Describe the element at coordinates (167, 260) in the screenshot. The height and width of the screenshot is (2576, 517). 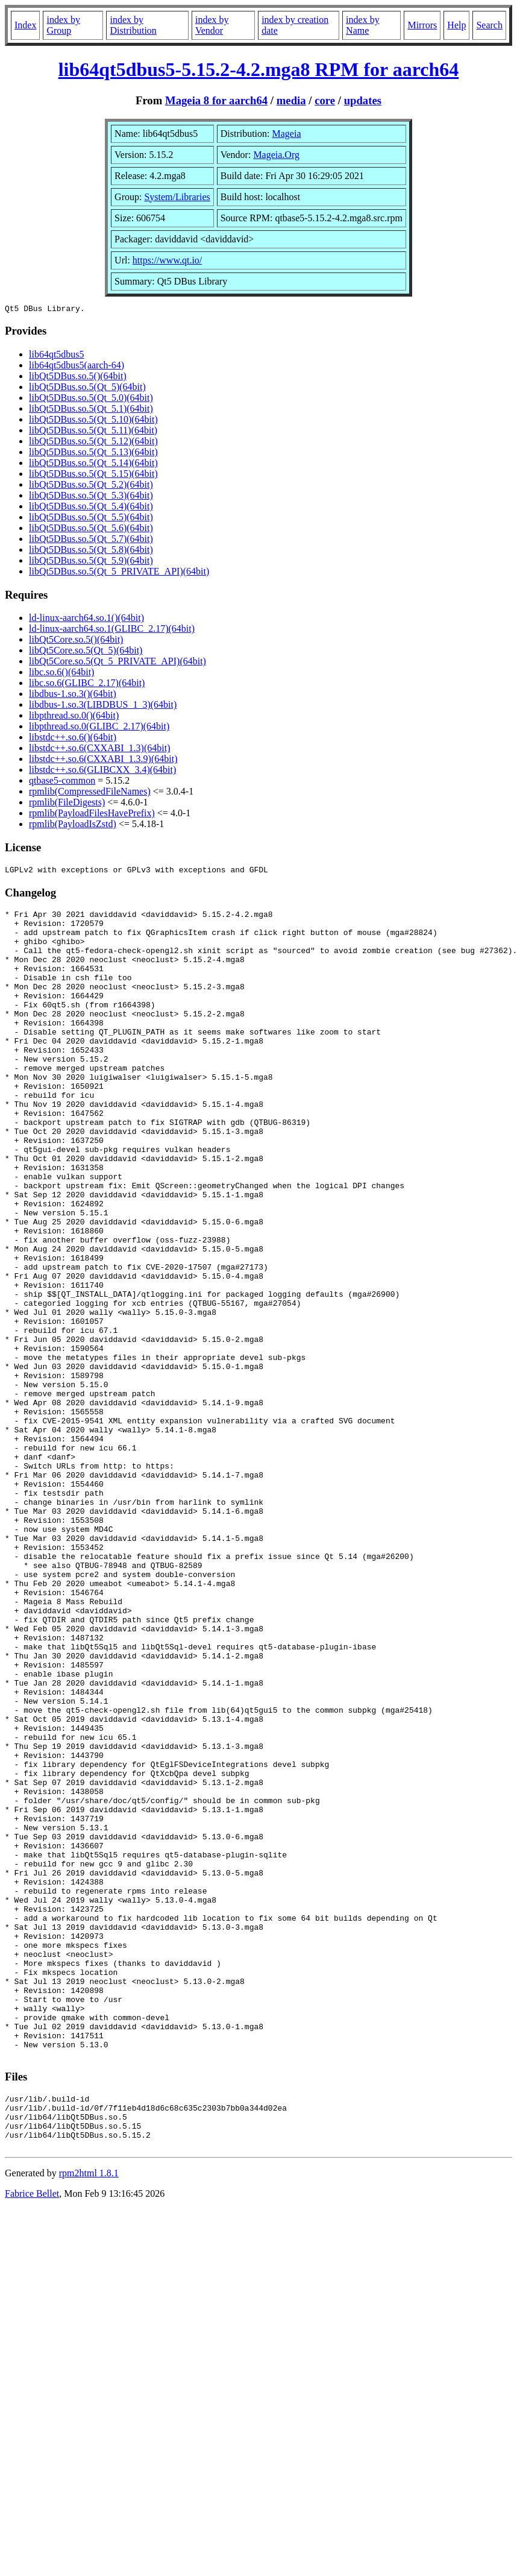
I see `https://www.qt.io/` at that location.